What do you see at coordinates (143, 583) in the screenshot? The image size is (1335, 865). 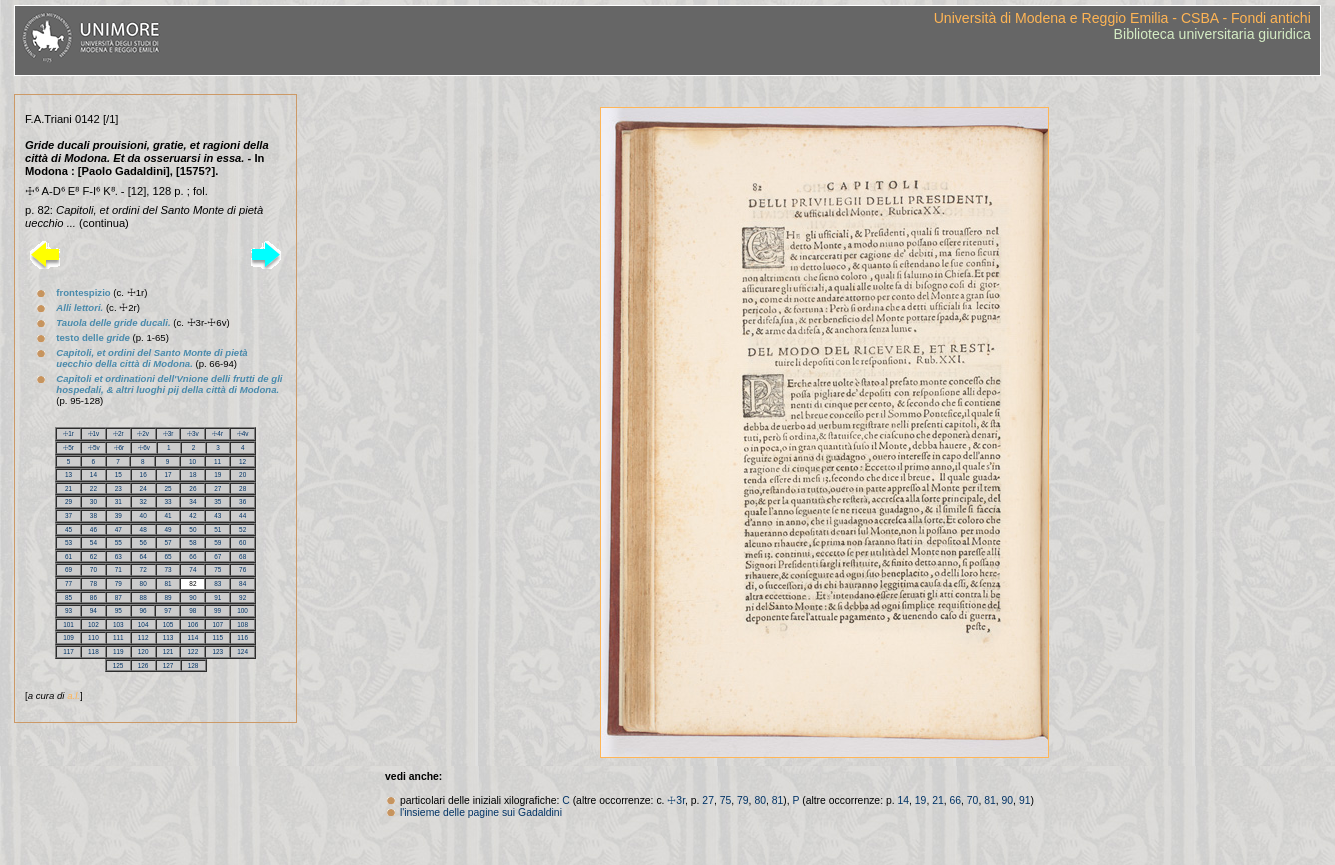 I see `80` at bounding box center [143, 583].